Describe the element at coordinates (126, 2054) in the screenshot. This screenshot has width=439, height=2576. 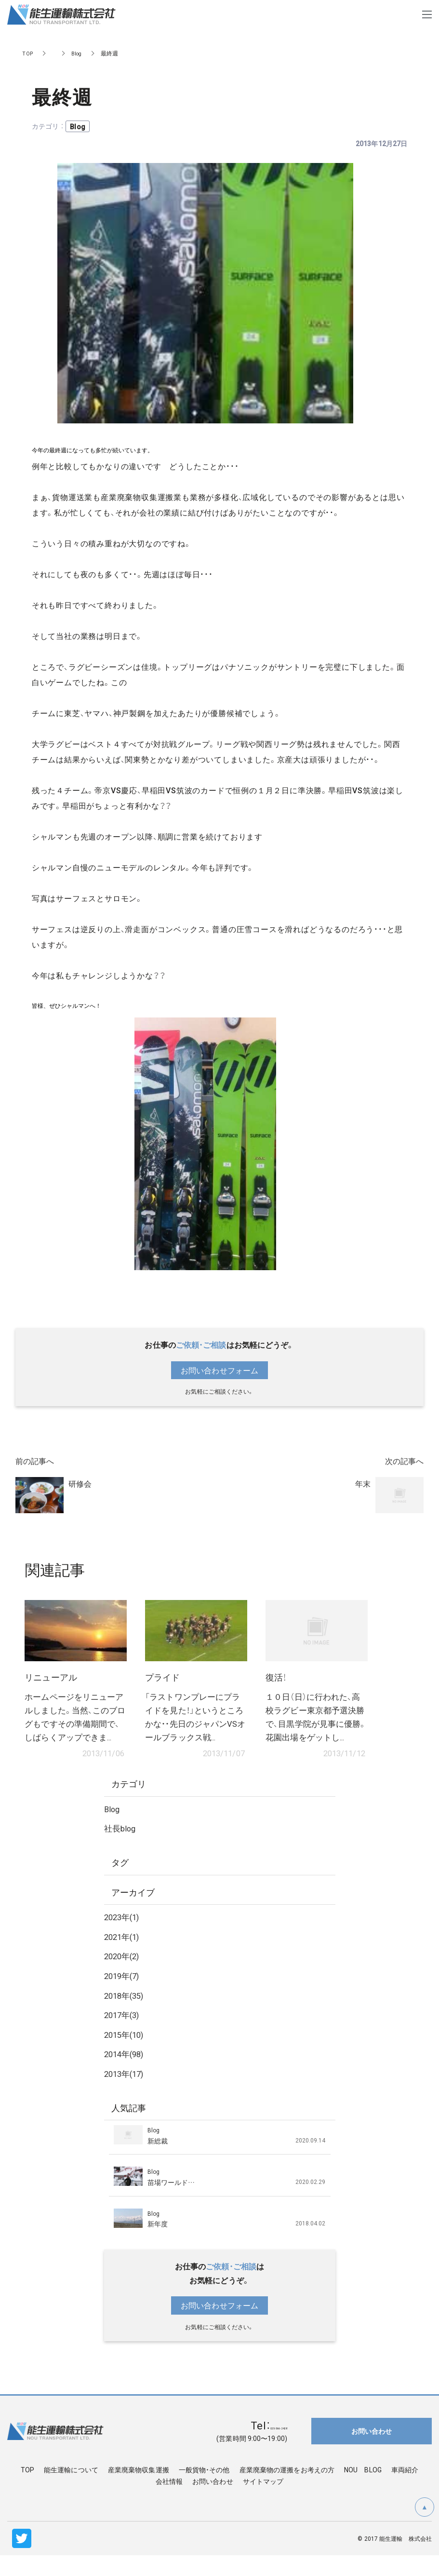
I see `2015年(10)` at that location.